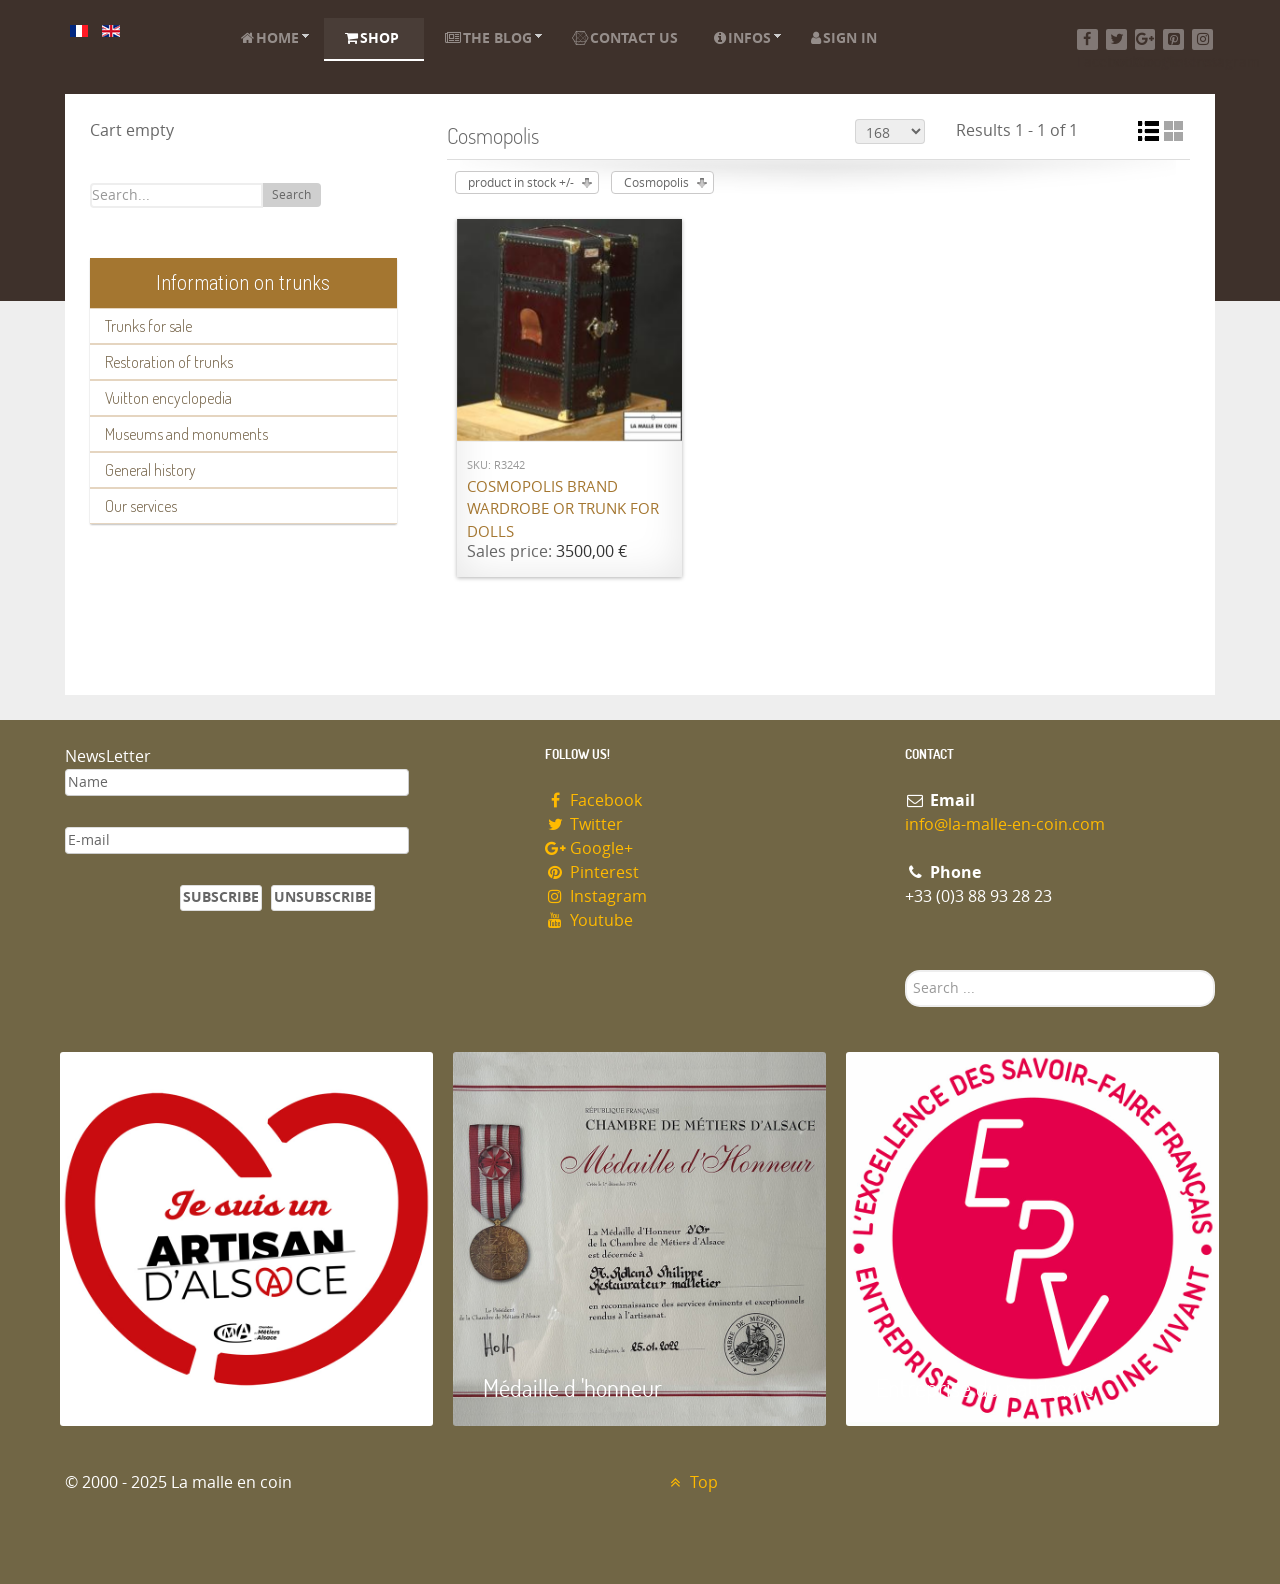  Describe the element at coordinates (521, 183) in the screenshot. I see `product in stock +/-` at that location.